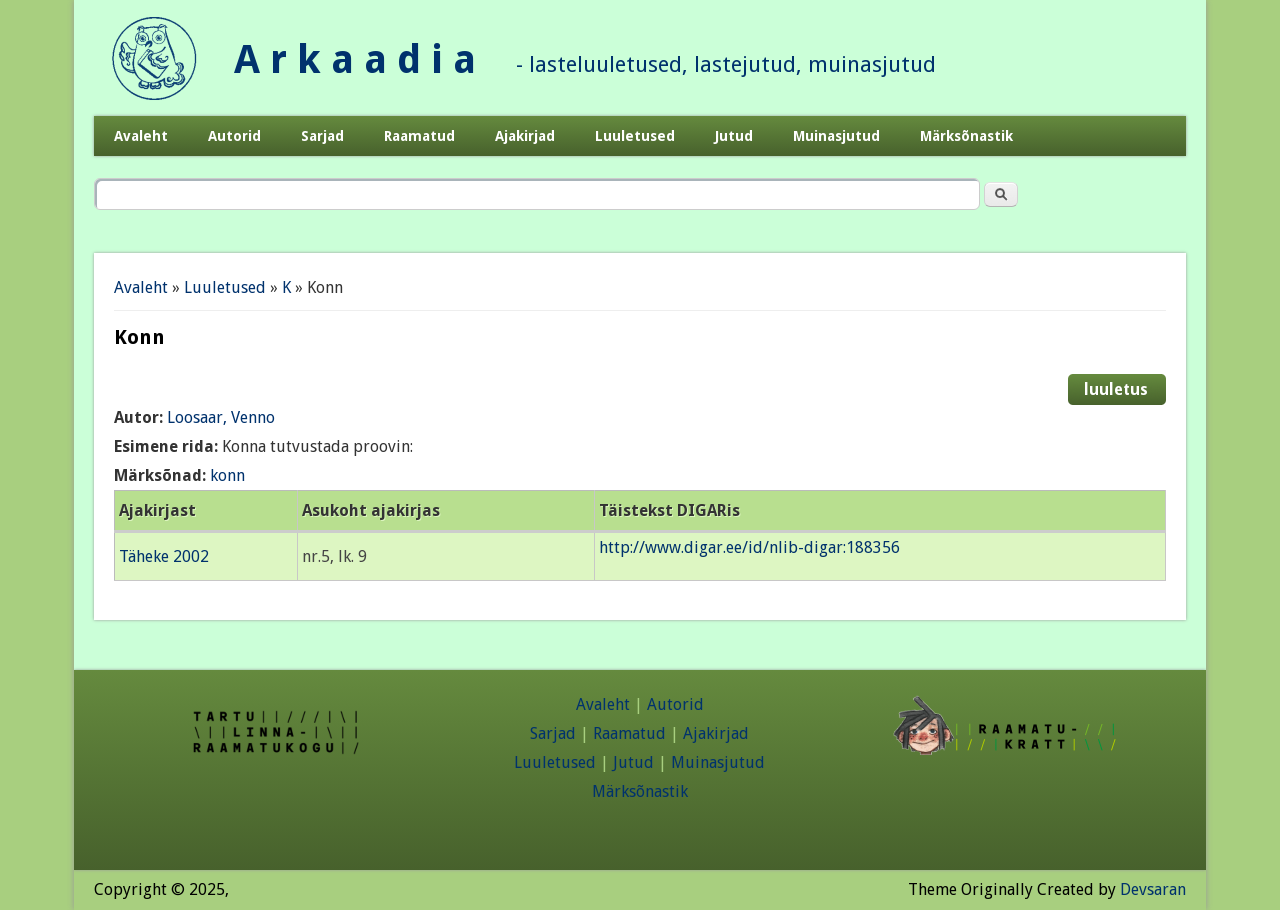  Describe the element at coordinates (355, 59) in the screenshot. I see `A r k a a d i a` at that location.